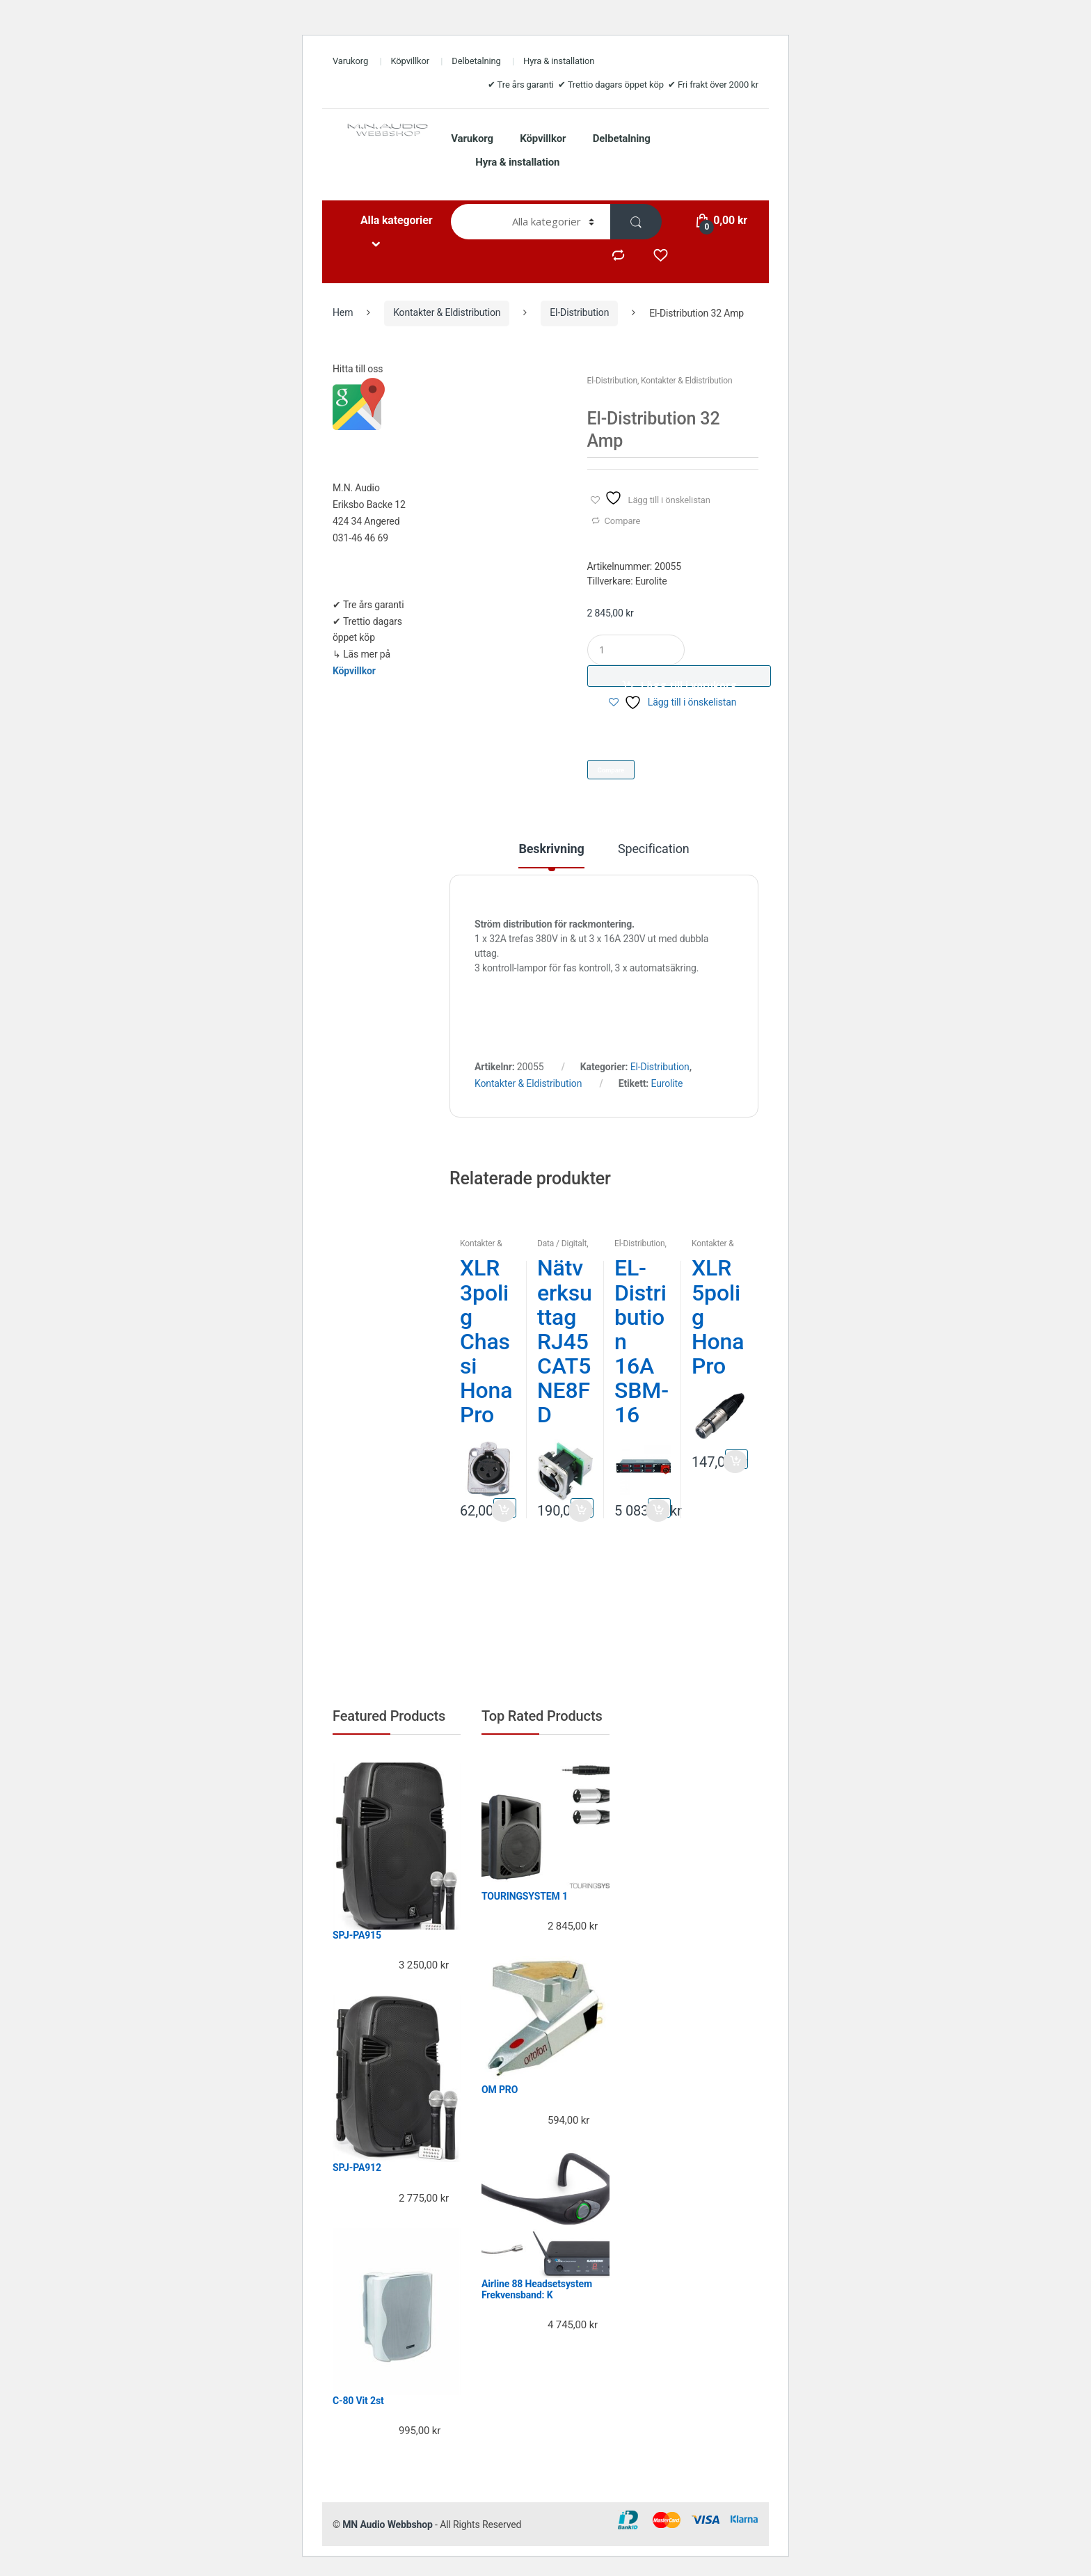  Describe the element at coordinates (622, 521) in the screenshot. I see `Compare` at that location.